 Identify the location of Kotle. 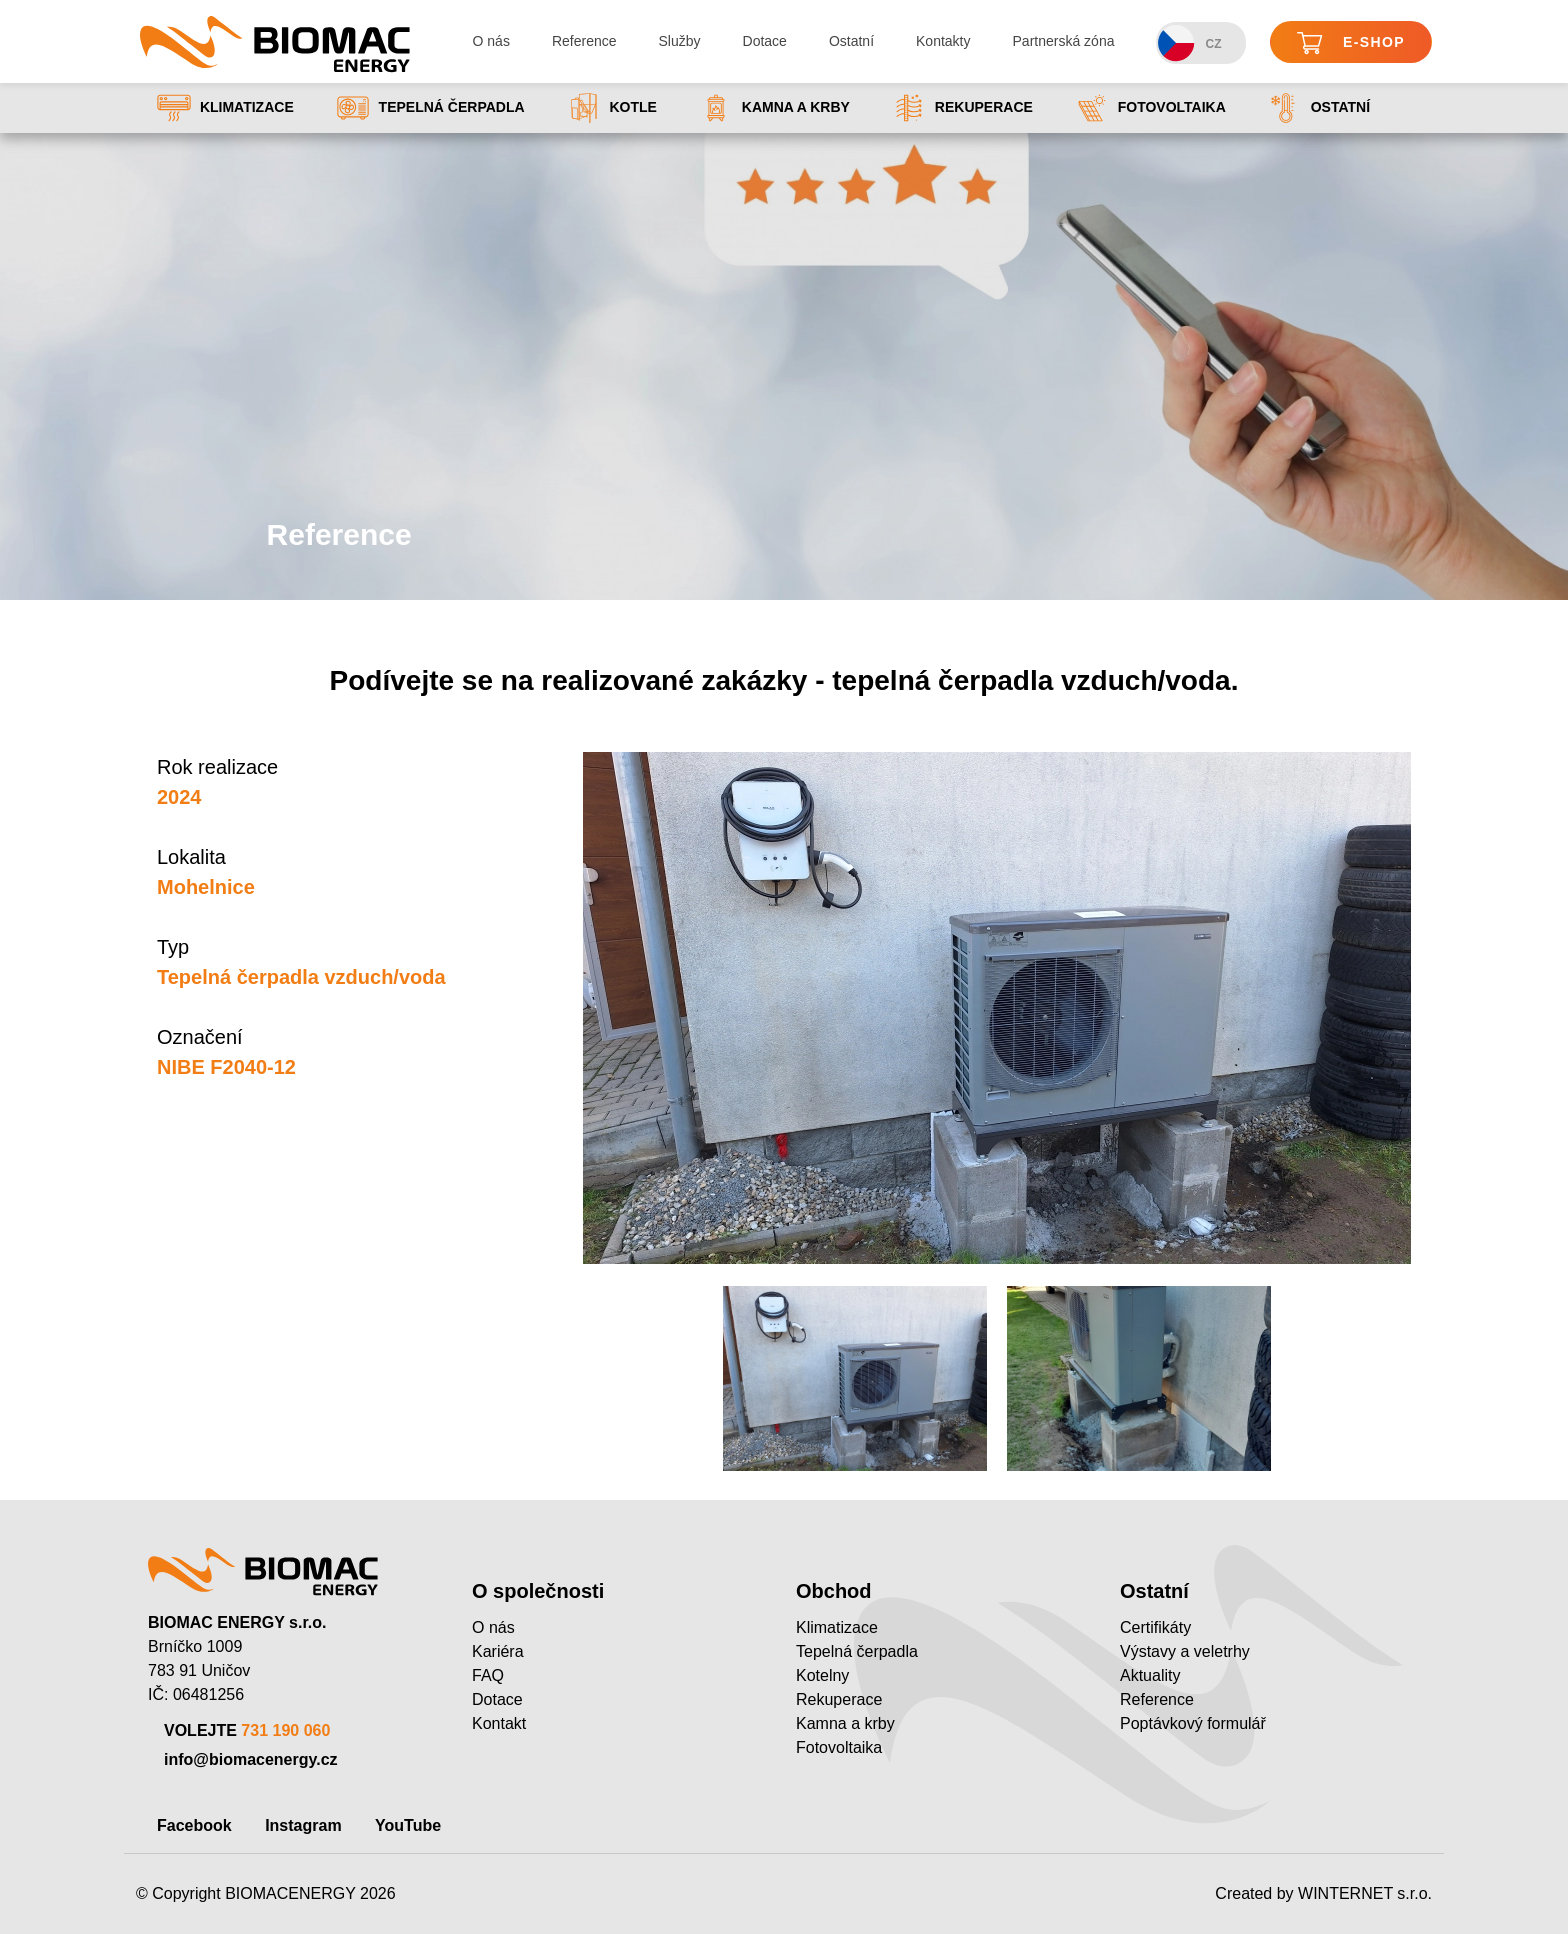
(612, 108).